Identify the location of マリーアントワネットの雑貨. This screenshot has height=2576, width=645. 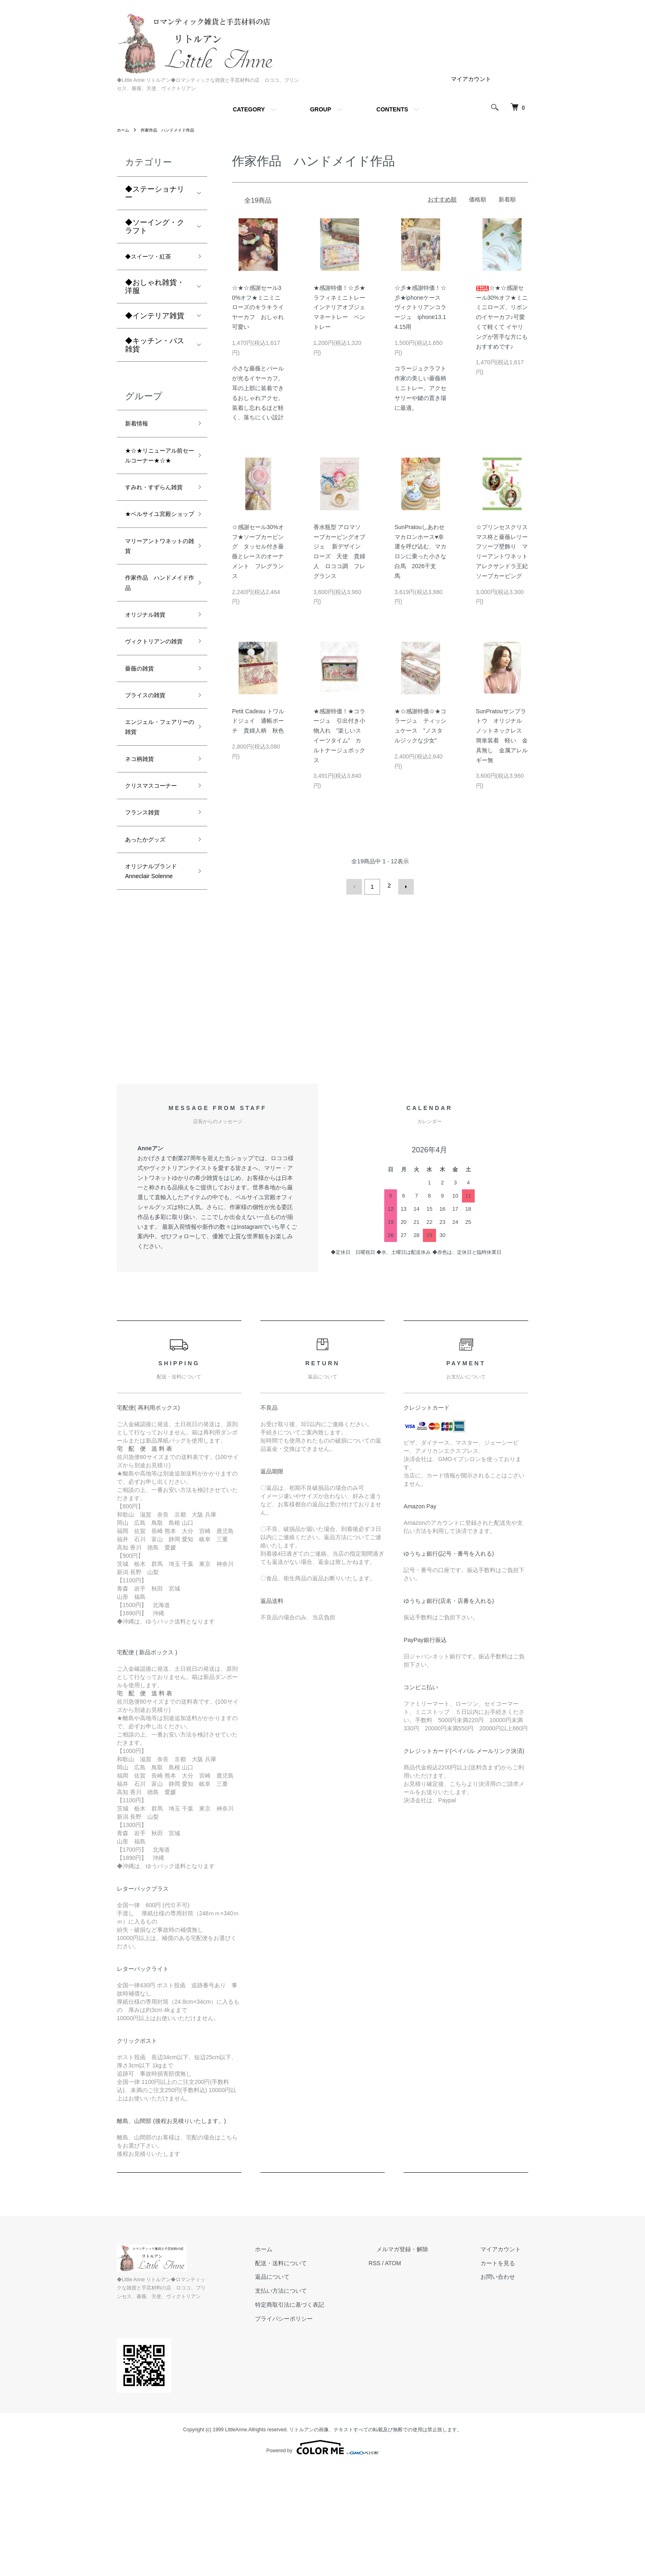
(154, 601).